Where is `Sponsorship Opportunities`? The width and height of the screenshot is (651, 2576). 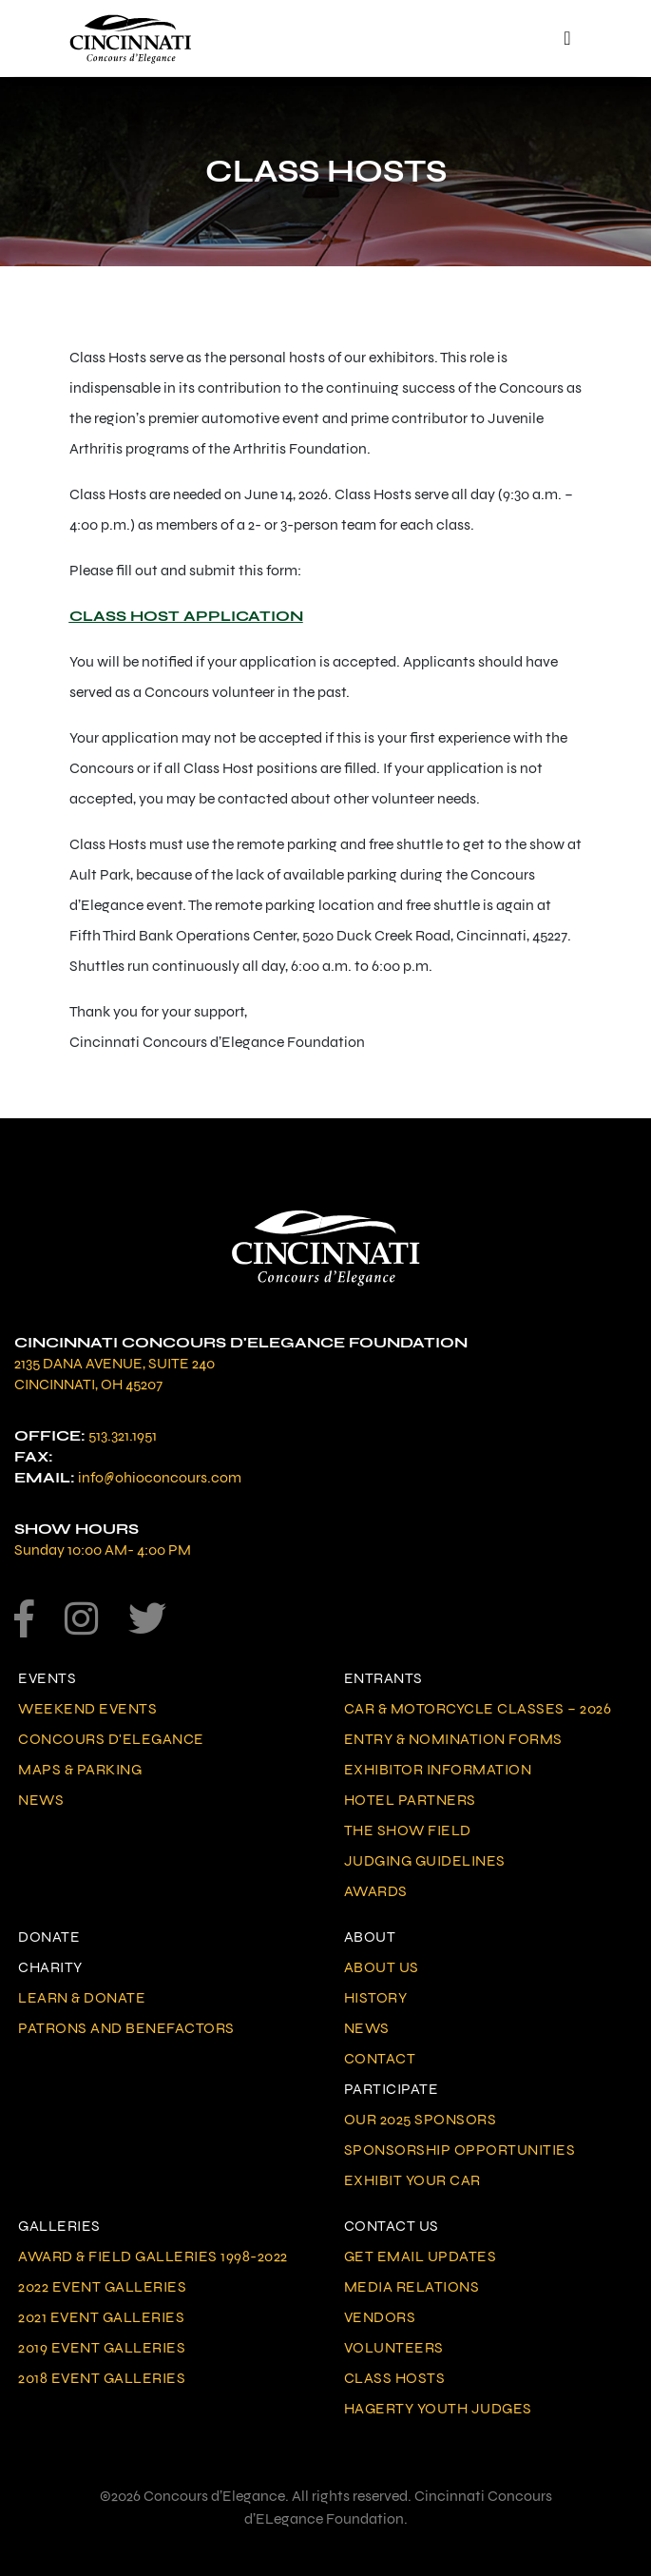 Sponsorship Opportunities is located at coordinates (460, 2149).